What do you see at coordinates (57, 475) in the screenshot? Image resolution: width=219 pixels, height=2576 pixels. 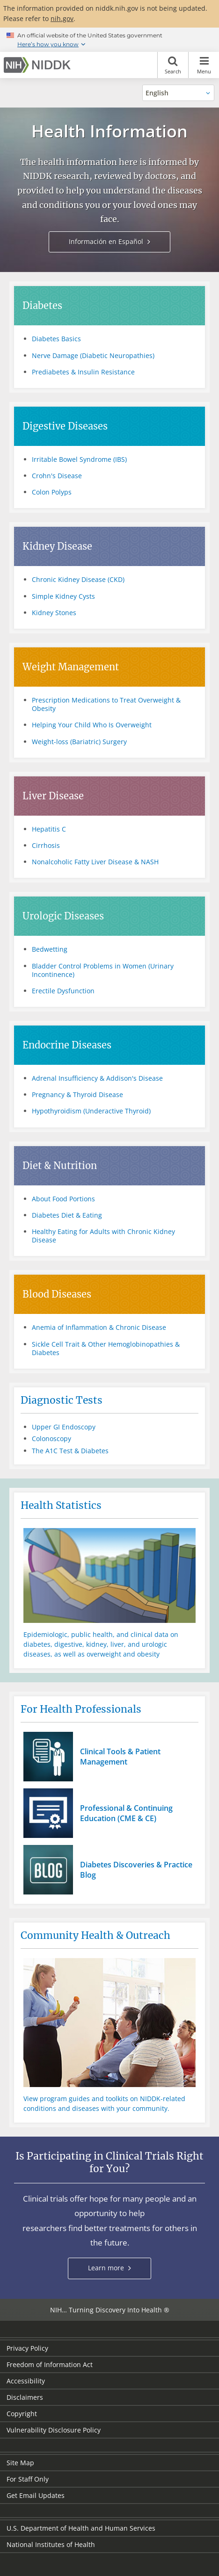 I see `Crohn's Disease` at bounding box center [57, 475].